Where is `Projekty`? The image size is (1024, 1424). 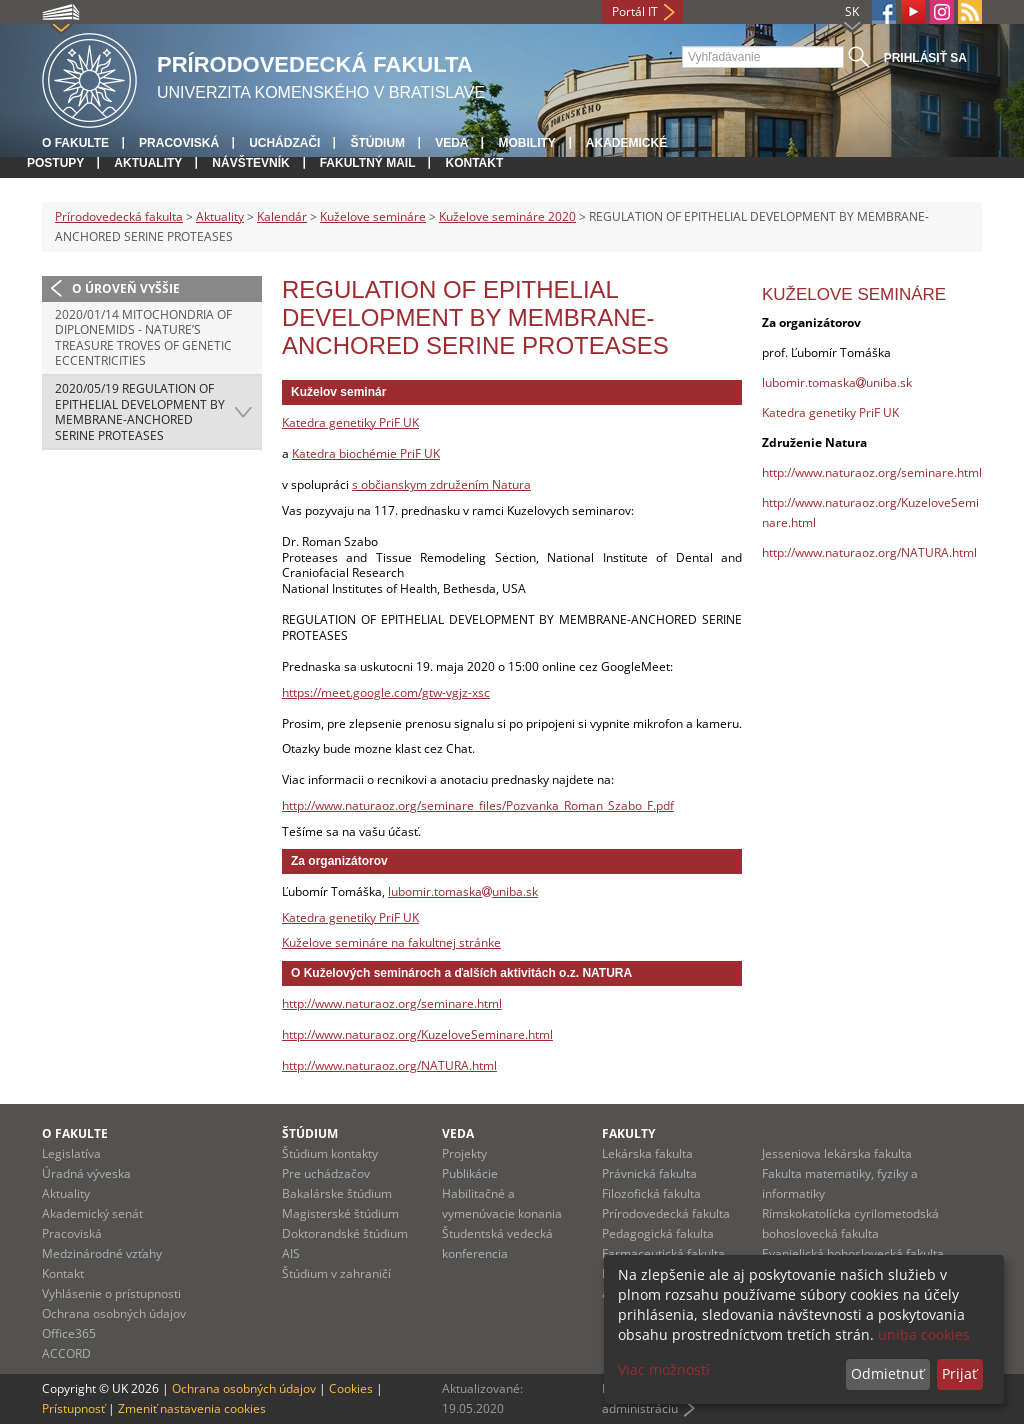 Projekty is located at coordinates (464, 1153).